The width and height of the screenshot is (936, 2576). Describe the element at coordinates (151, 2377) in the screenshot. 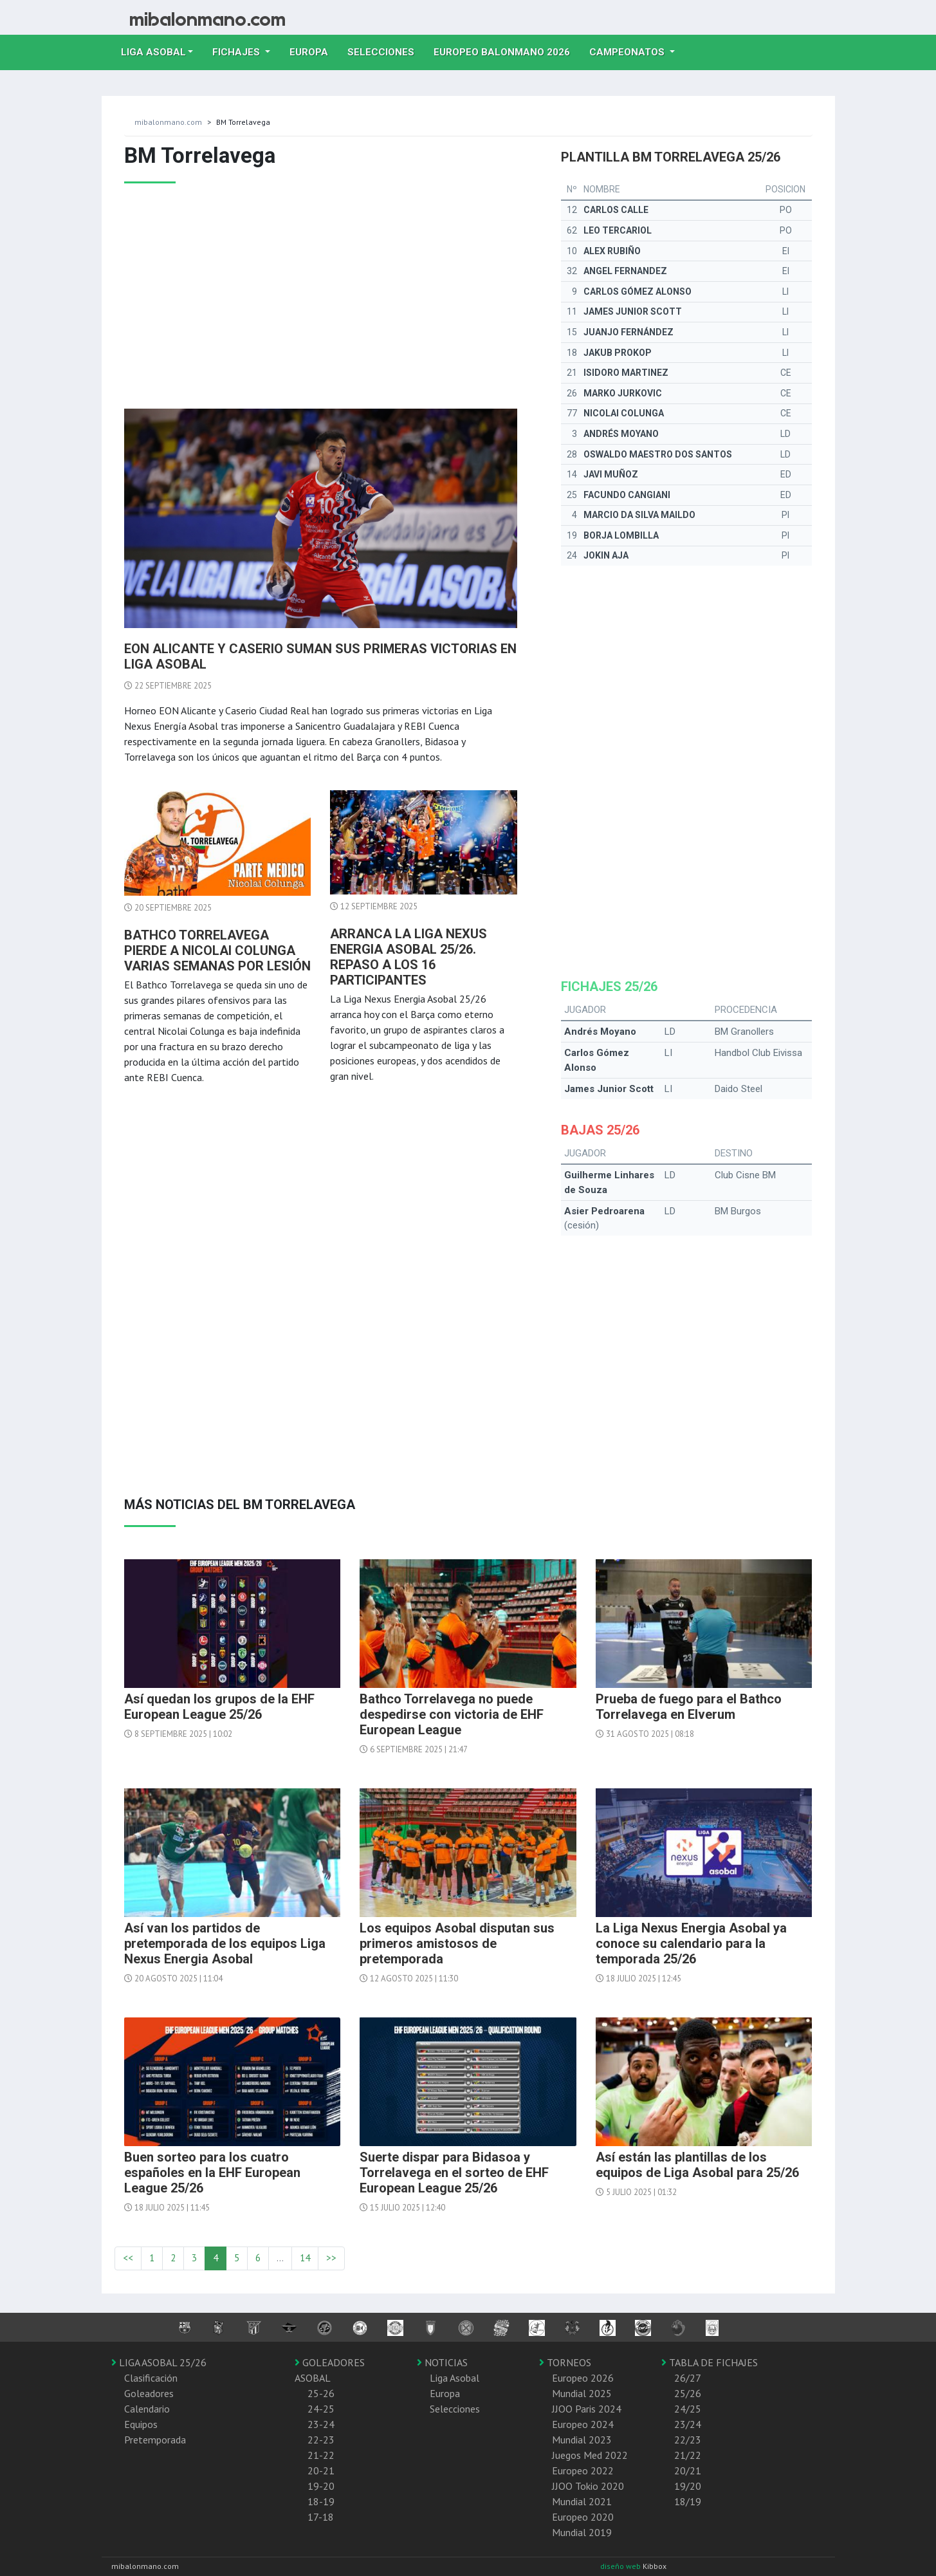

I see `Clasificación` at that location.